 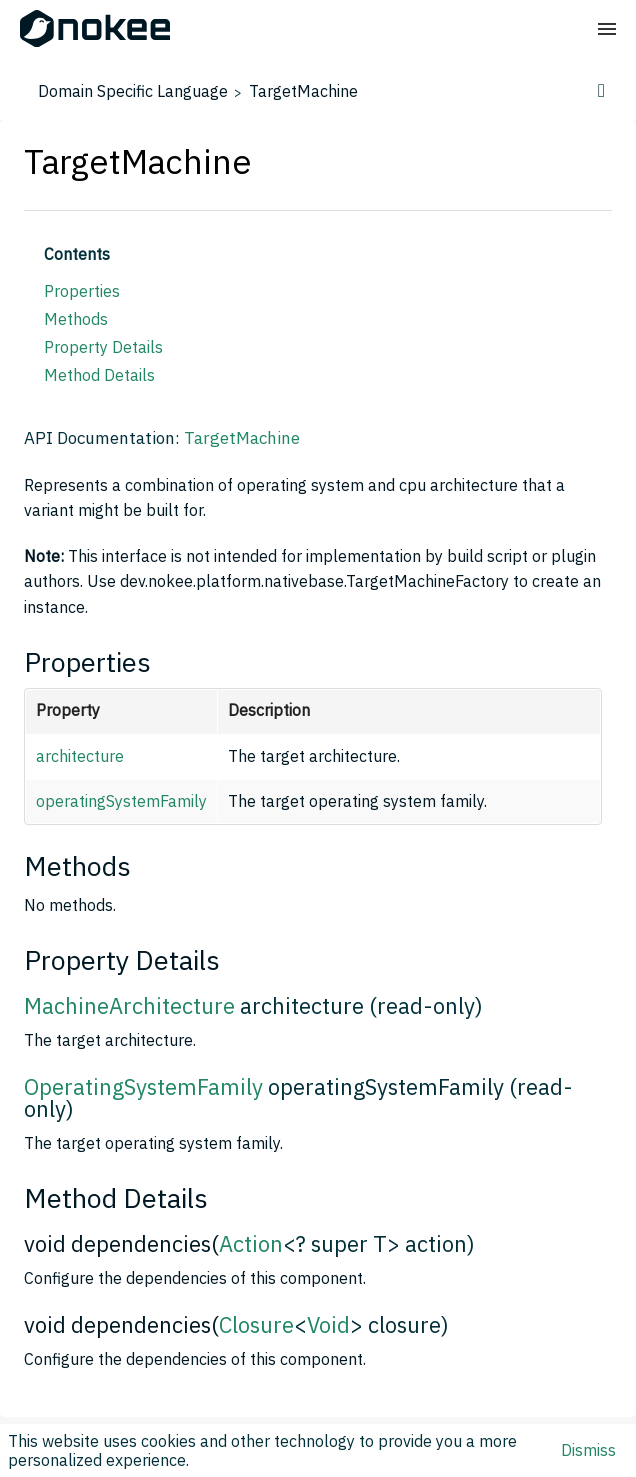 What do you see at coordinates (76, 319) in the screenshot?
I see `Methods` at bounding box center [76, 319].